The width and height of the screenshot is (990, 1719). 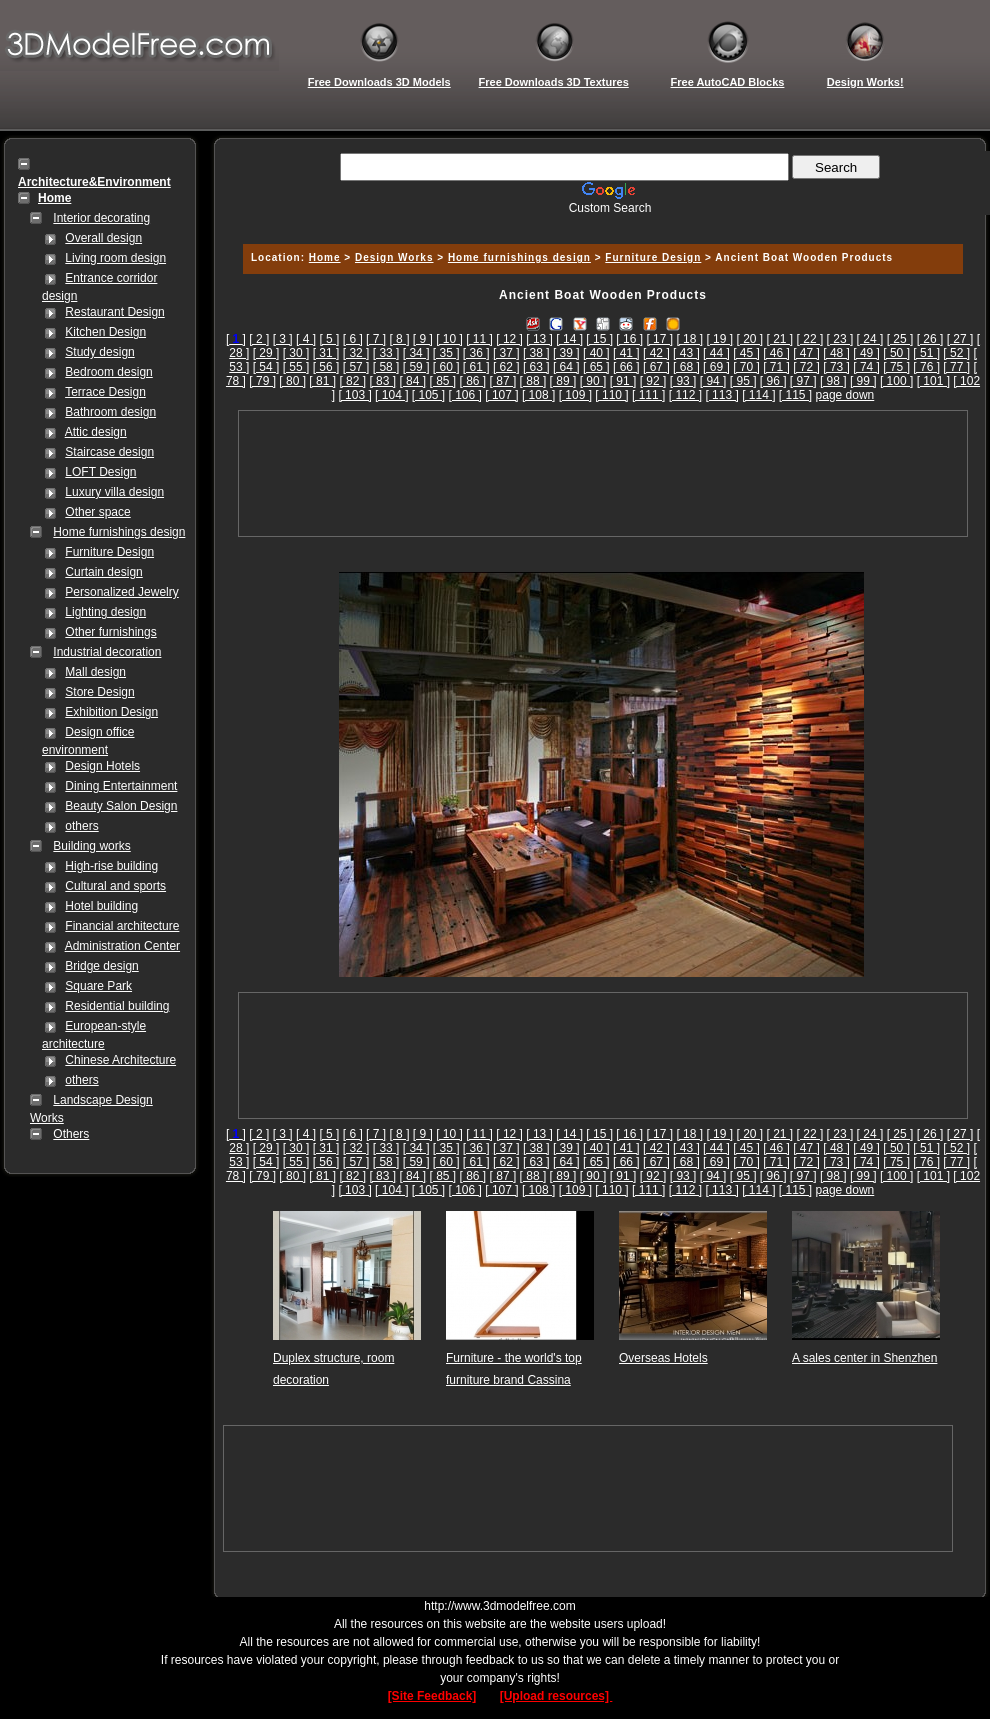 What do you see at coordinates (352, 381) in the screenshot?
I see `[ 82 ]` at bounding box center [352, 381].